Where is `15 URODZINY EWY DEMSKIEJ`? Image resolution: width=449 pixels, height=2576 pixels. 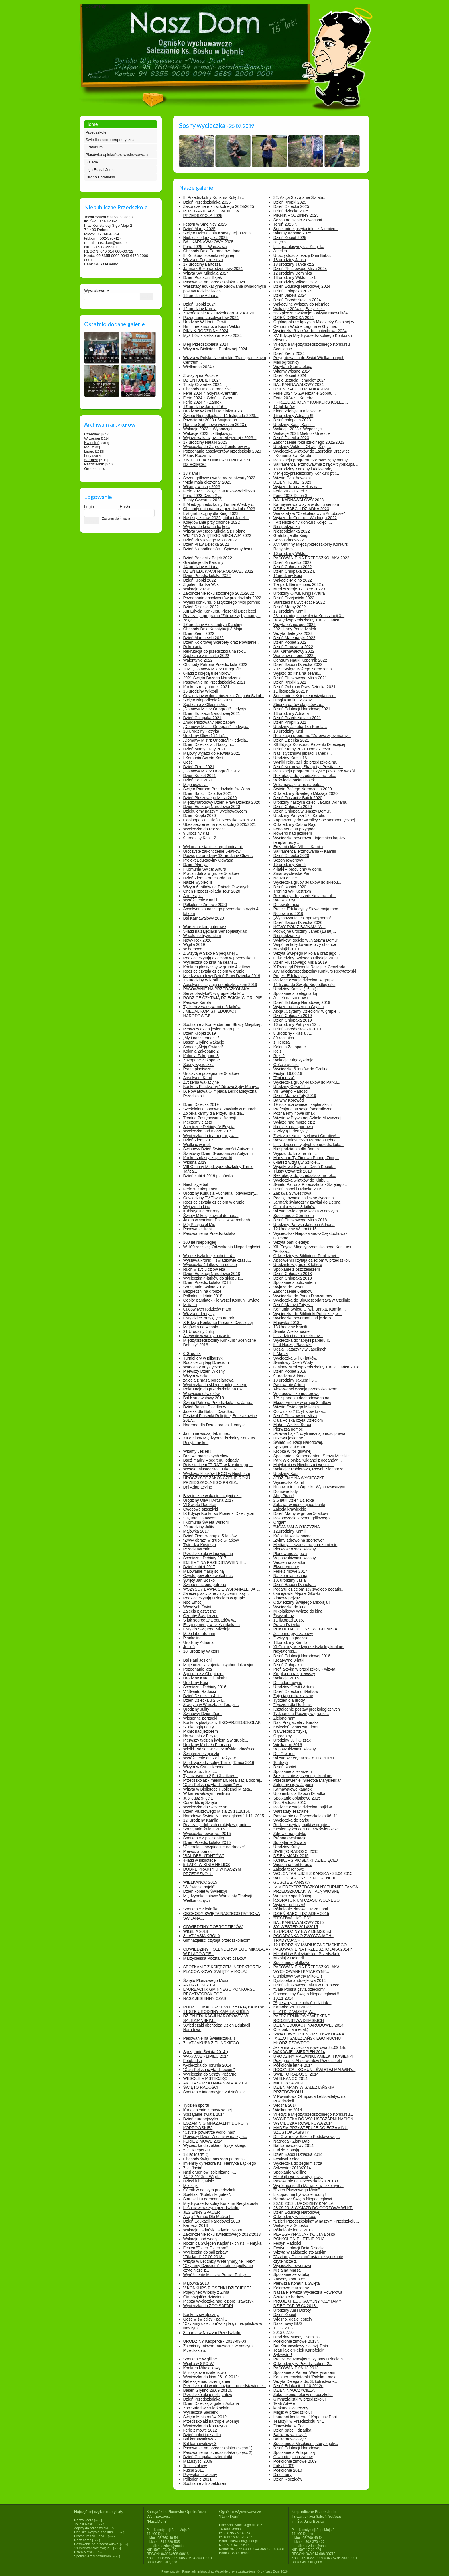 15 URODZINY EWY DEMSKIEJ is located at coordinates (302, 1931).